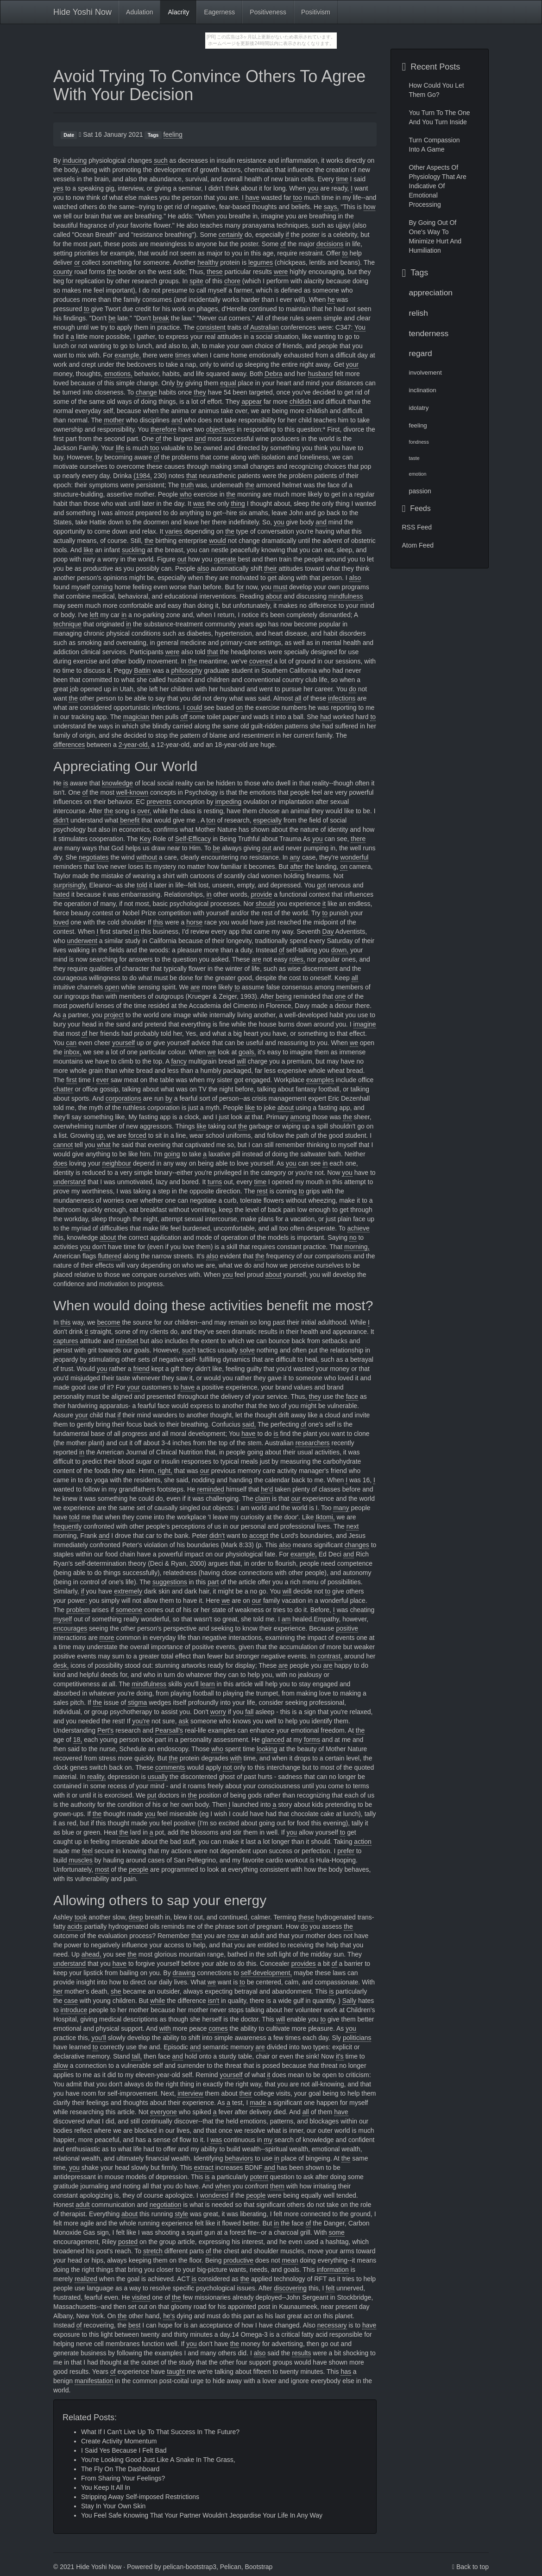  Describe the element at coordinates (194, 707) in the screenshot. I see `could` at that location.